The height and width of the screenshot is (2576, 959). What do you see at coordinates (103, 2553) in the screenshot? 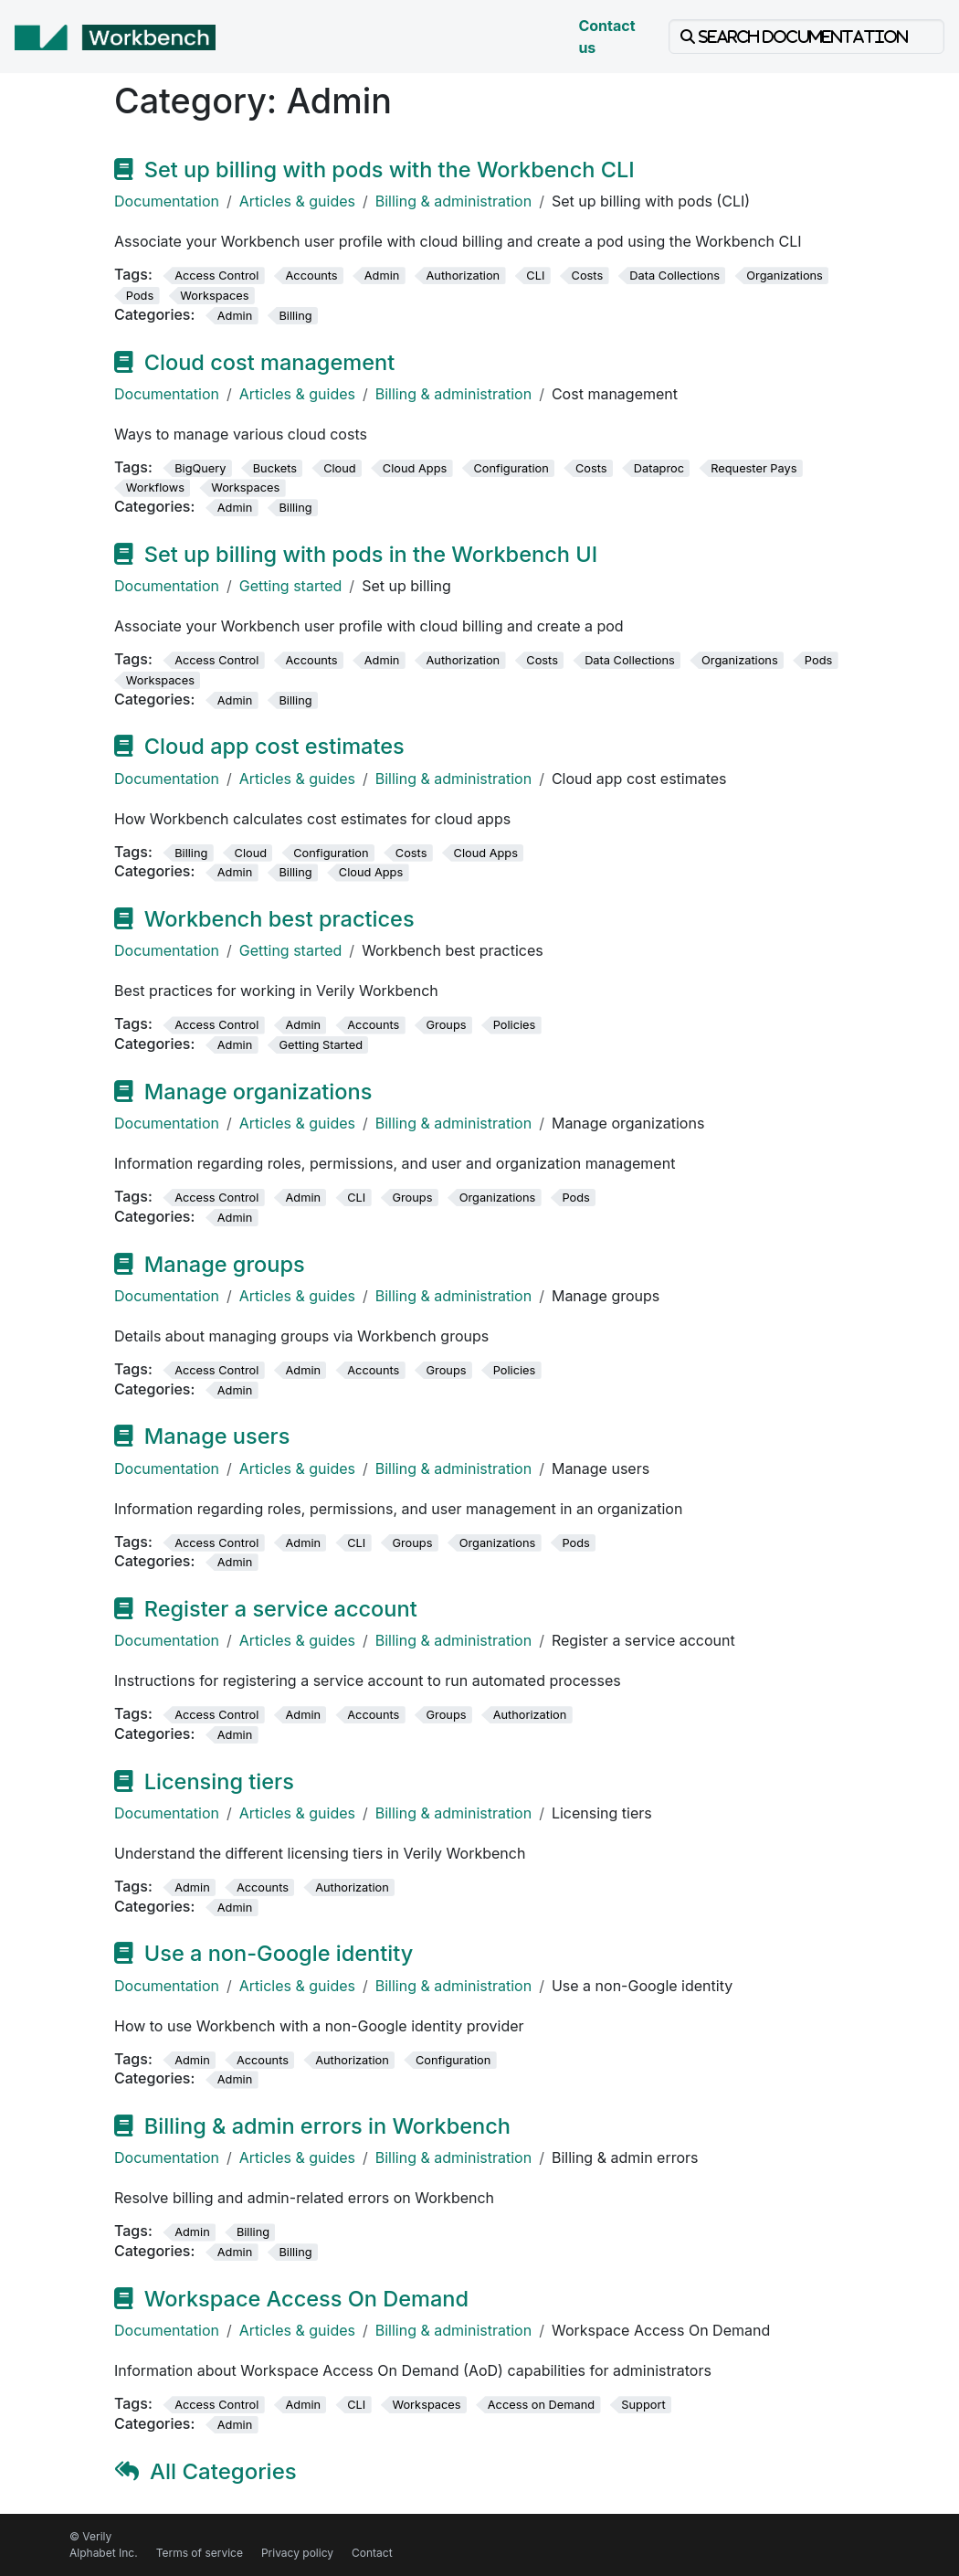
I see `Alphabet Inc.` at bounding box center [103, 2553].